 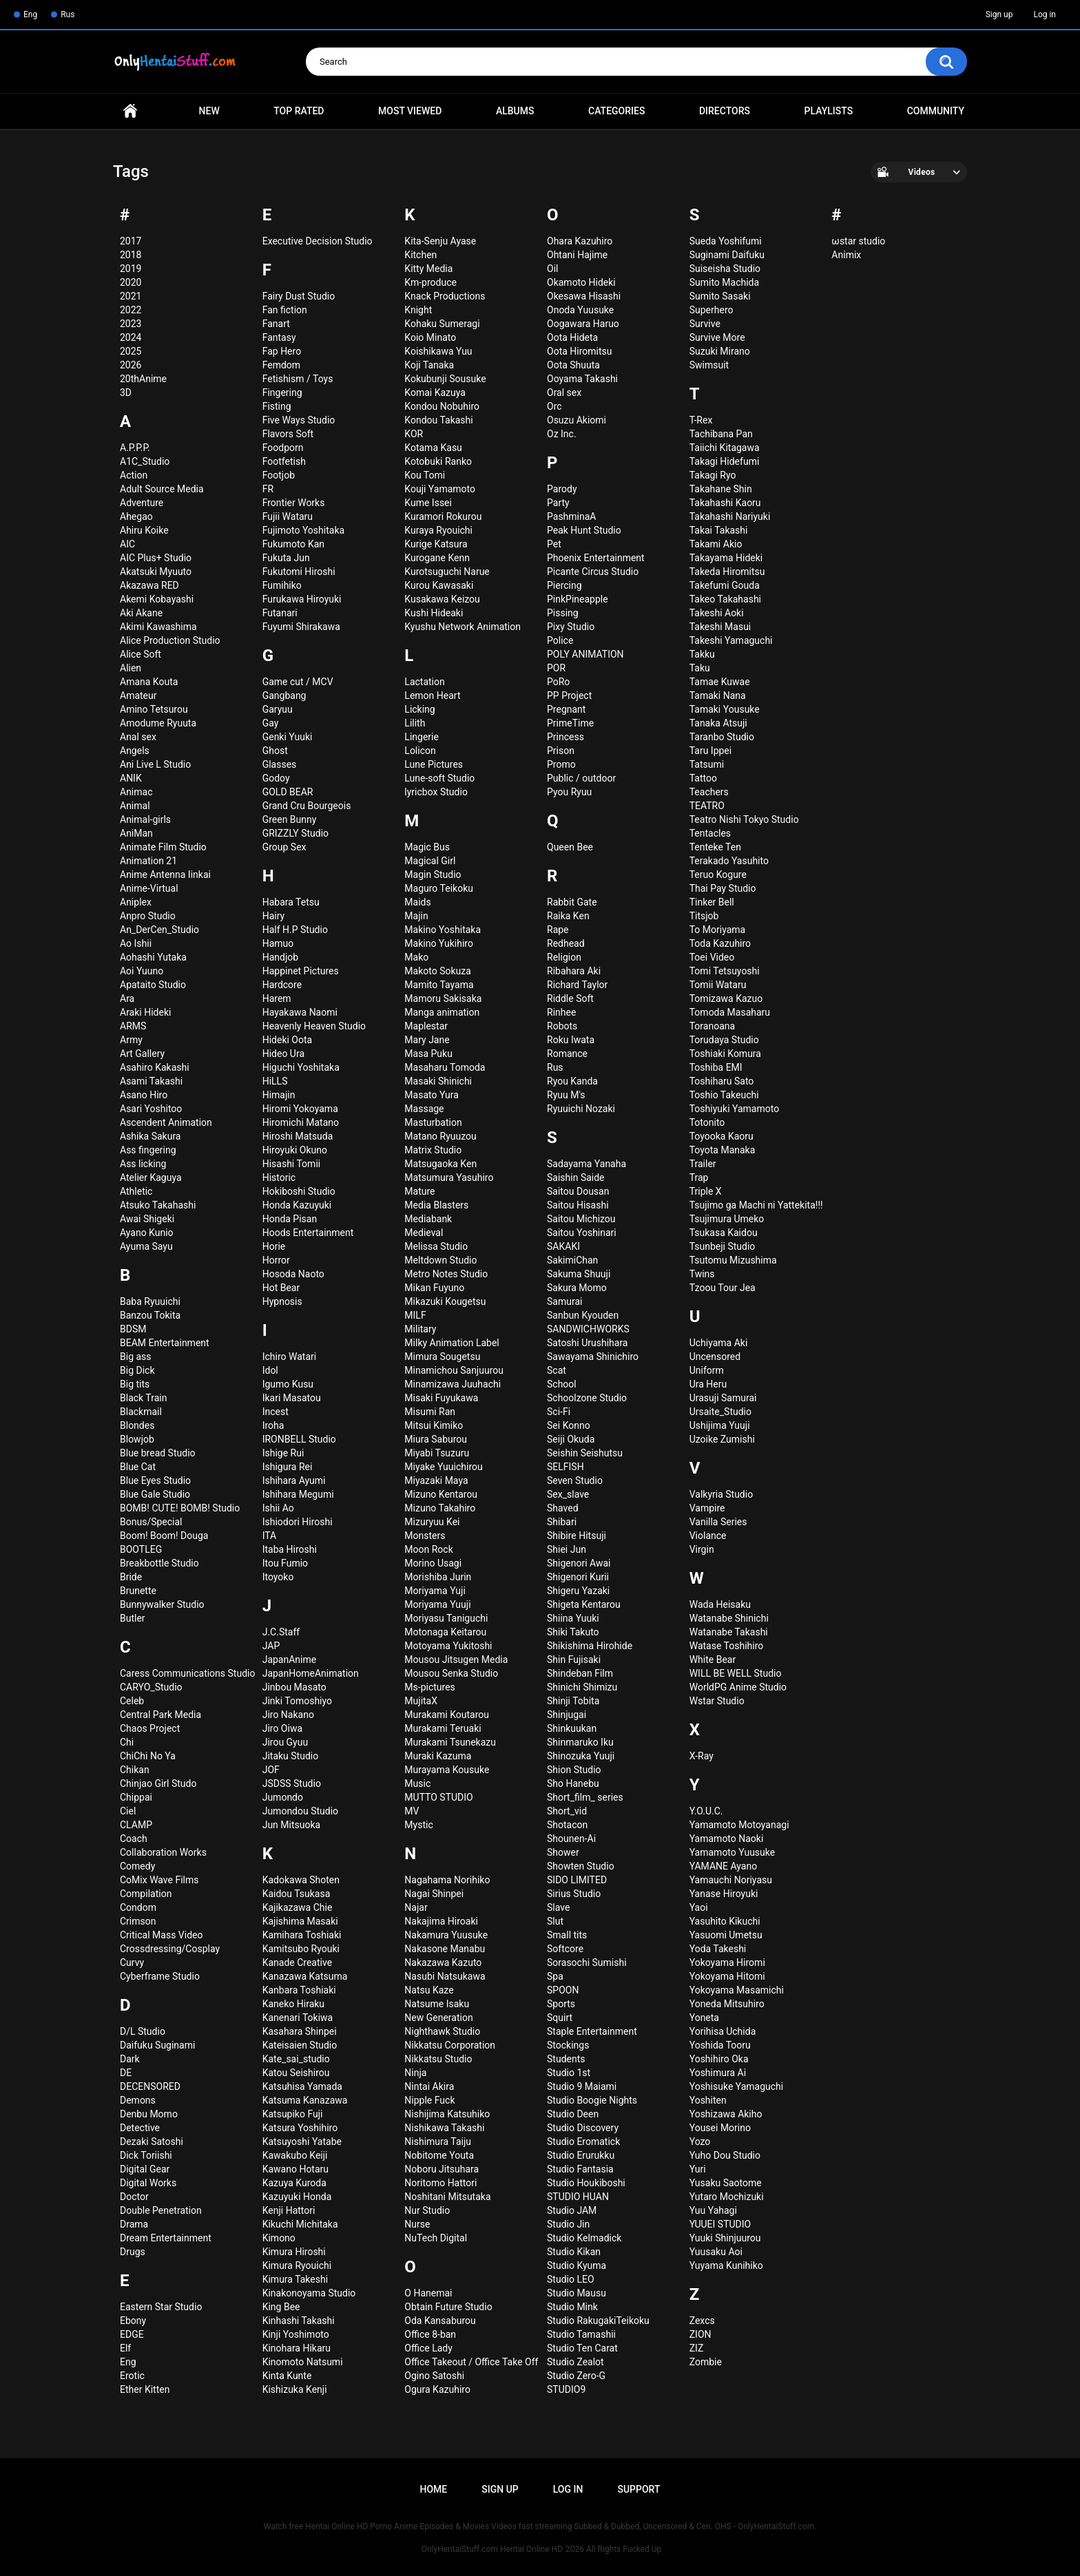 What do you see at coordinates (144, 2169) in the screenshot?
I see `Digital Gear` at bounding box center [144, 2169].